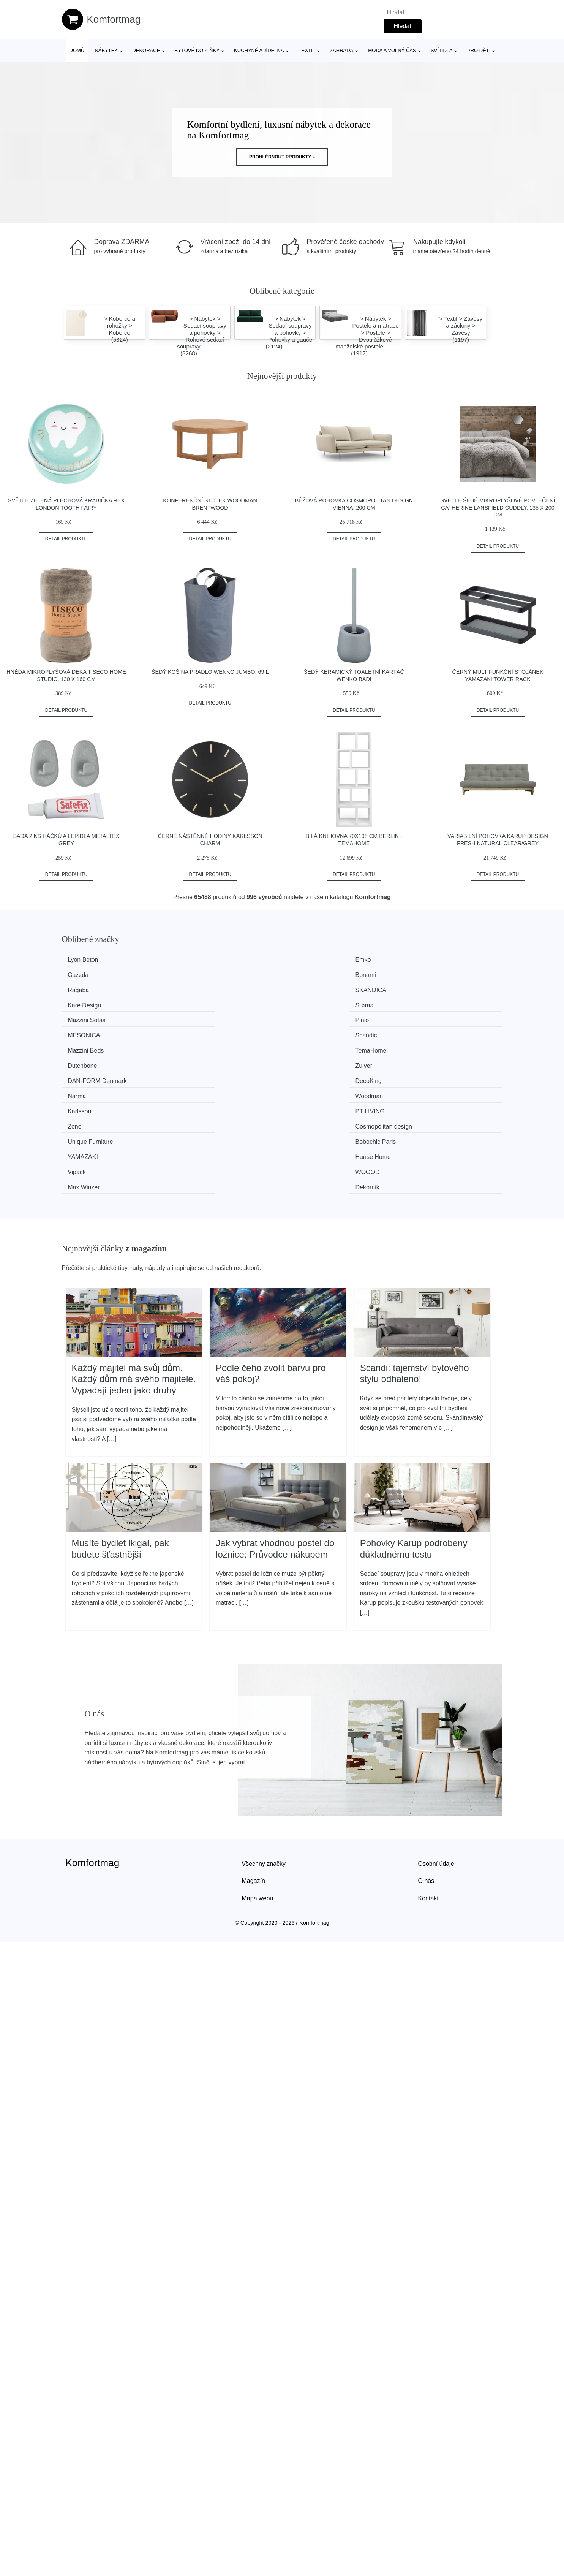  I want to click on Kontakt, so click(428, 1770).